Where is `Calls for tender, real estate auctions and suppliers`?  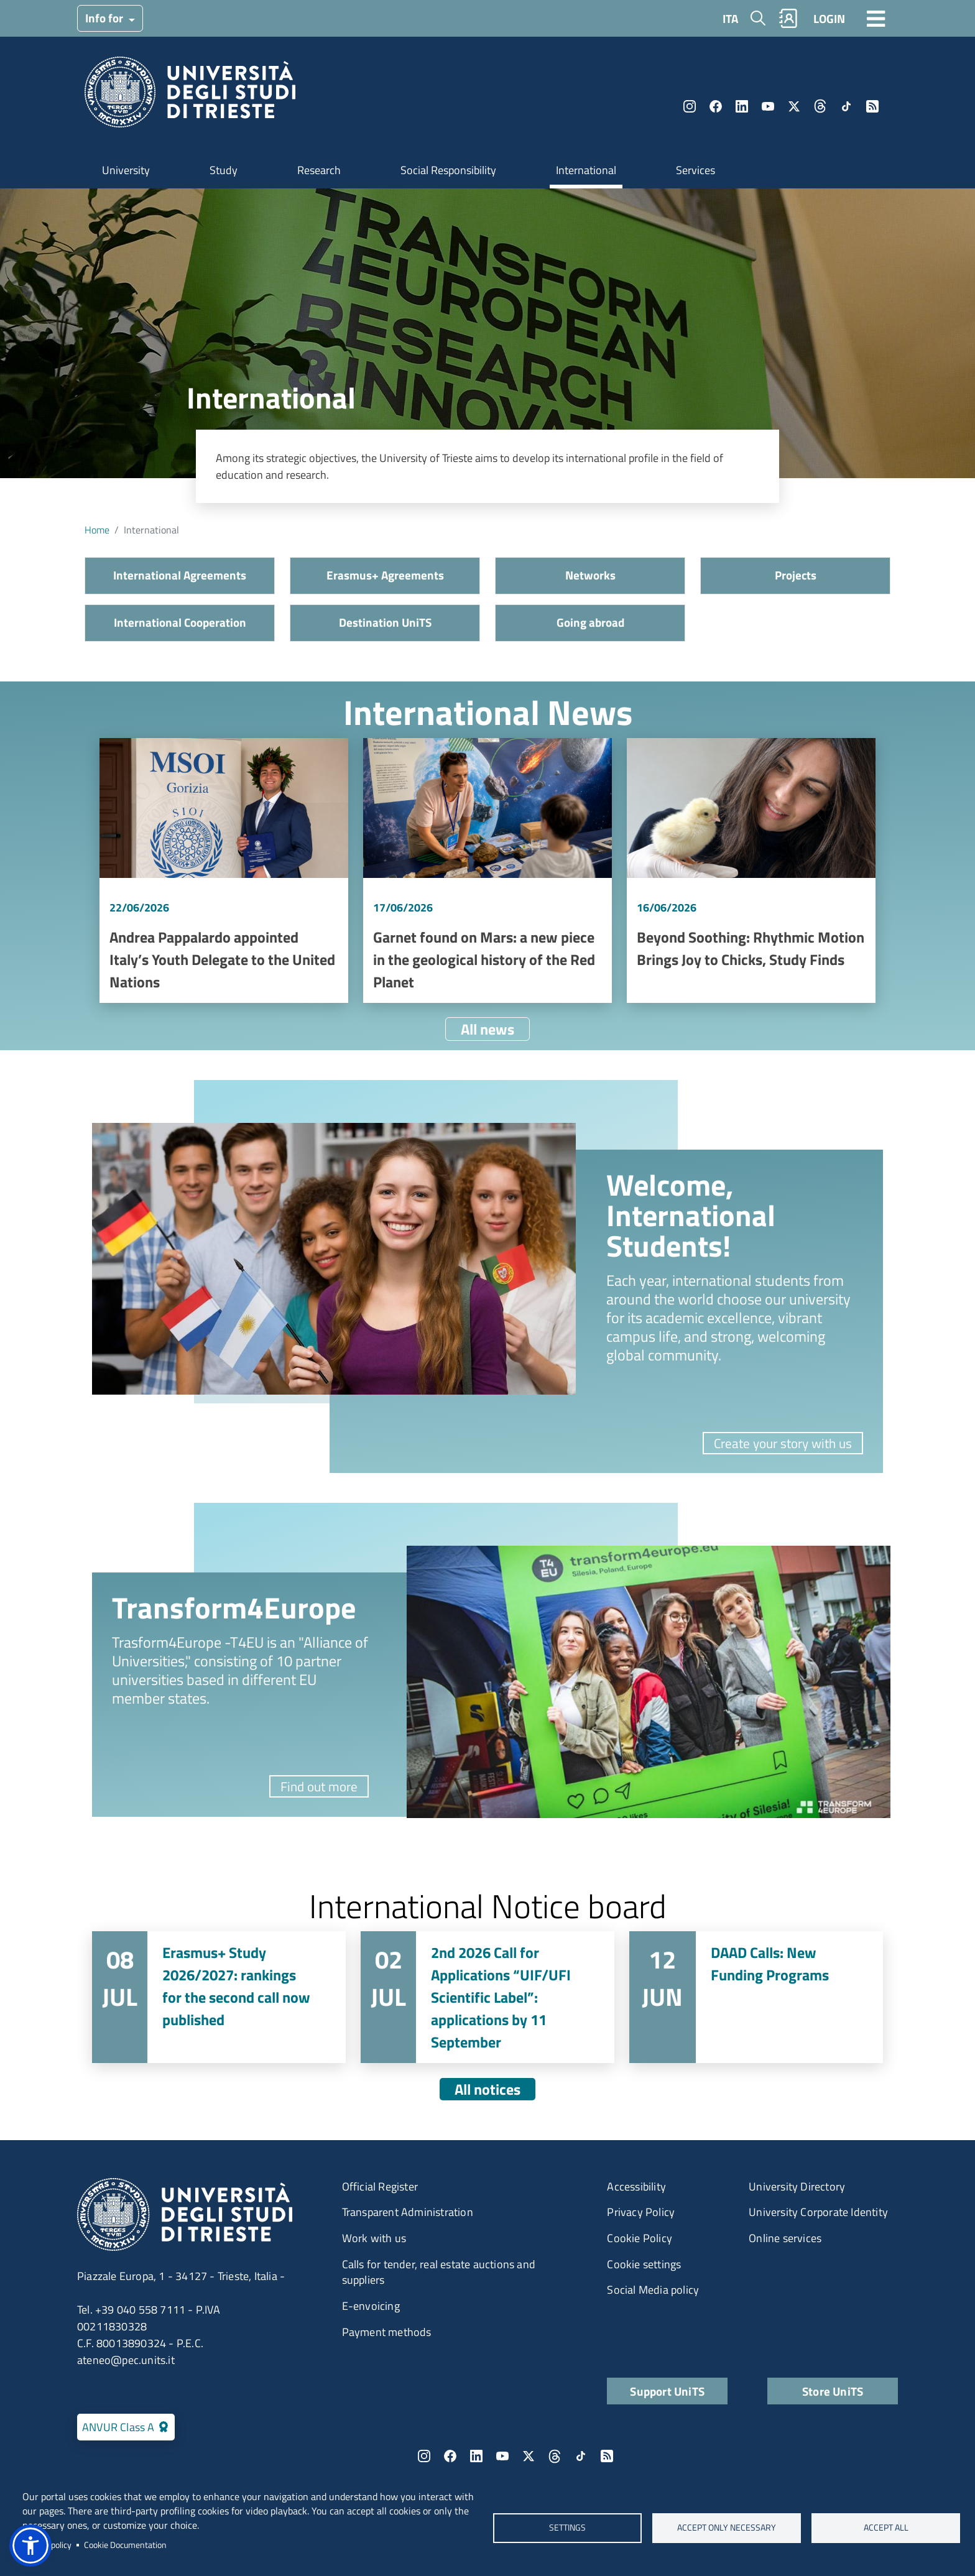 Calls for tender, real estate auctions and suppliers is located at coordinates (438, 2272).